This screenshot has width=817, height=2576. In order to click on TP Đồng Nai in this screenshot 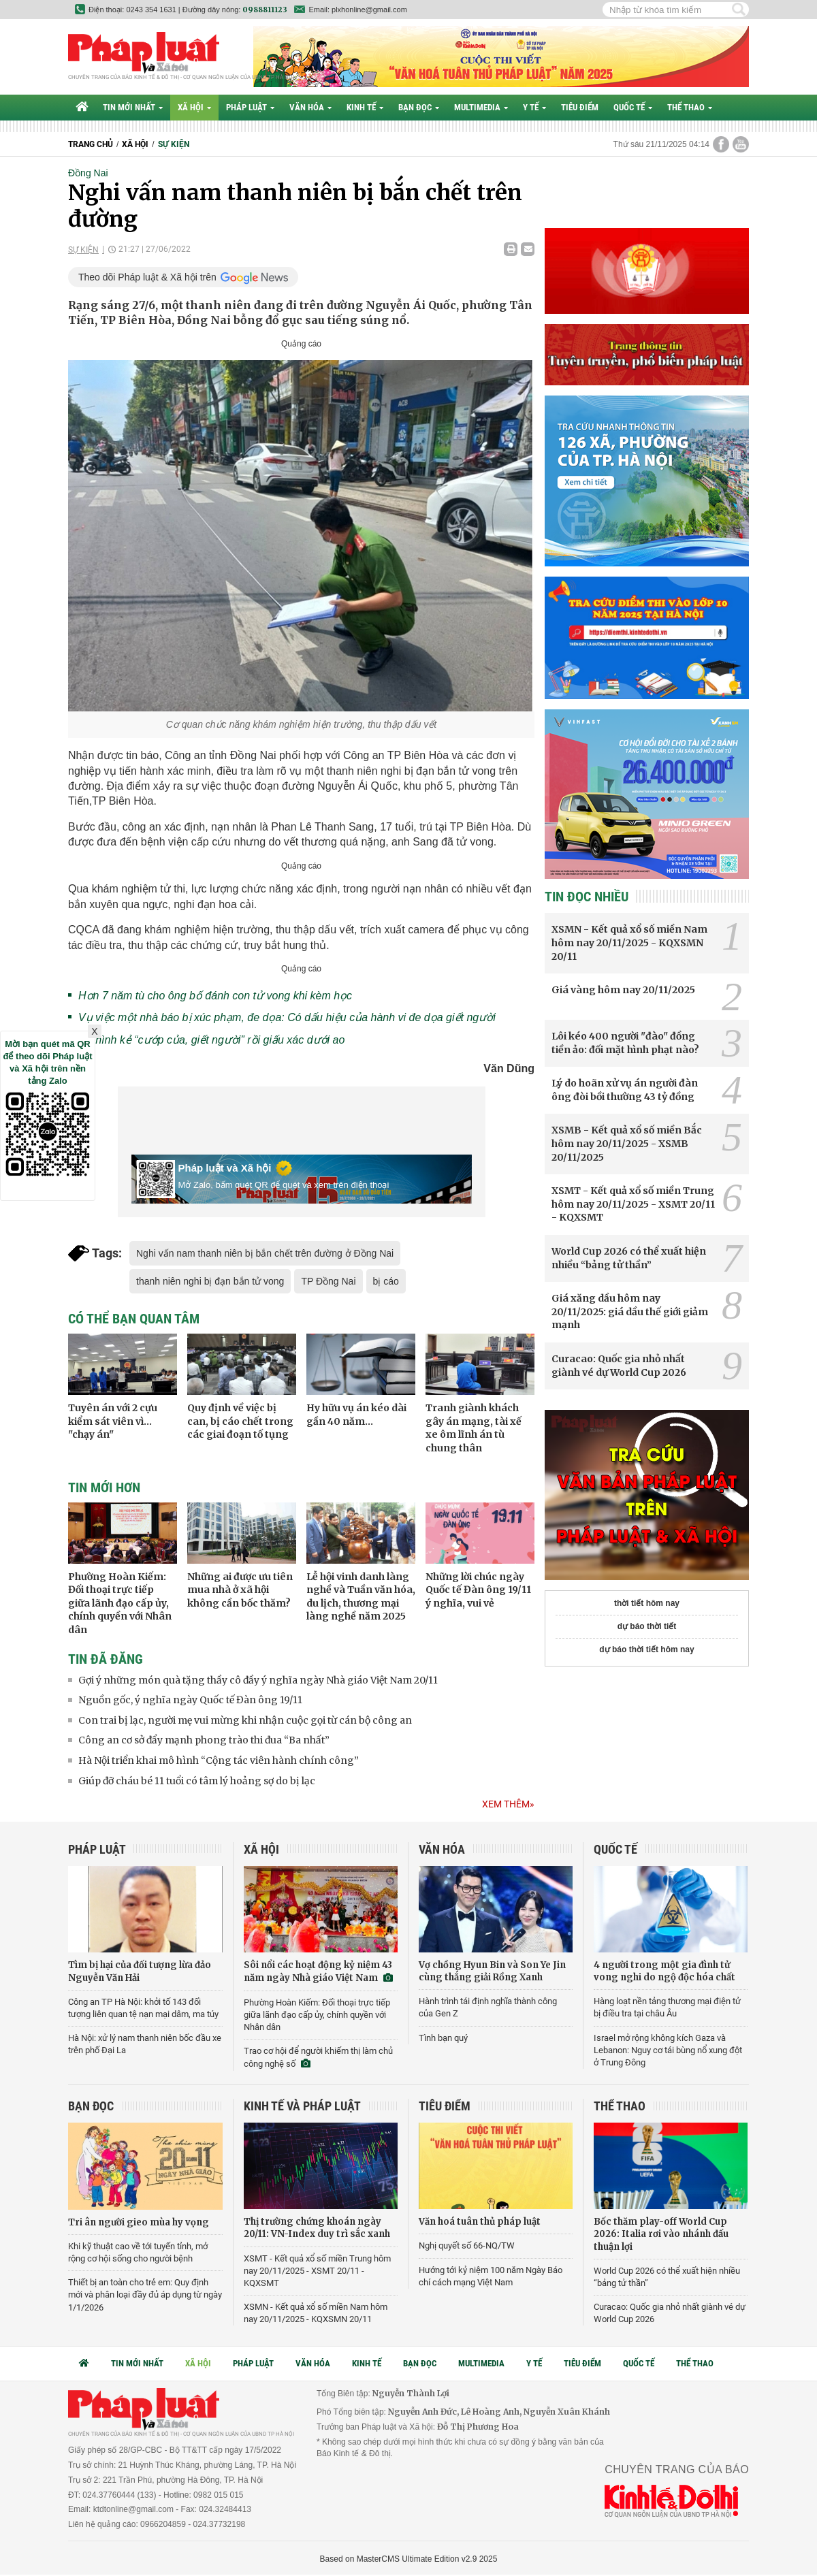, I will do `click(328, 1281)`.